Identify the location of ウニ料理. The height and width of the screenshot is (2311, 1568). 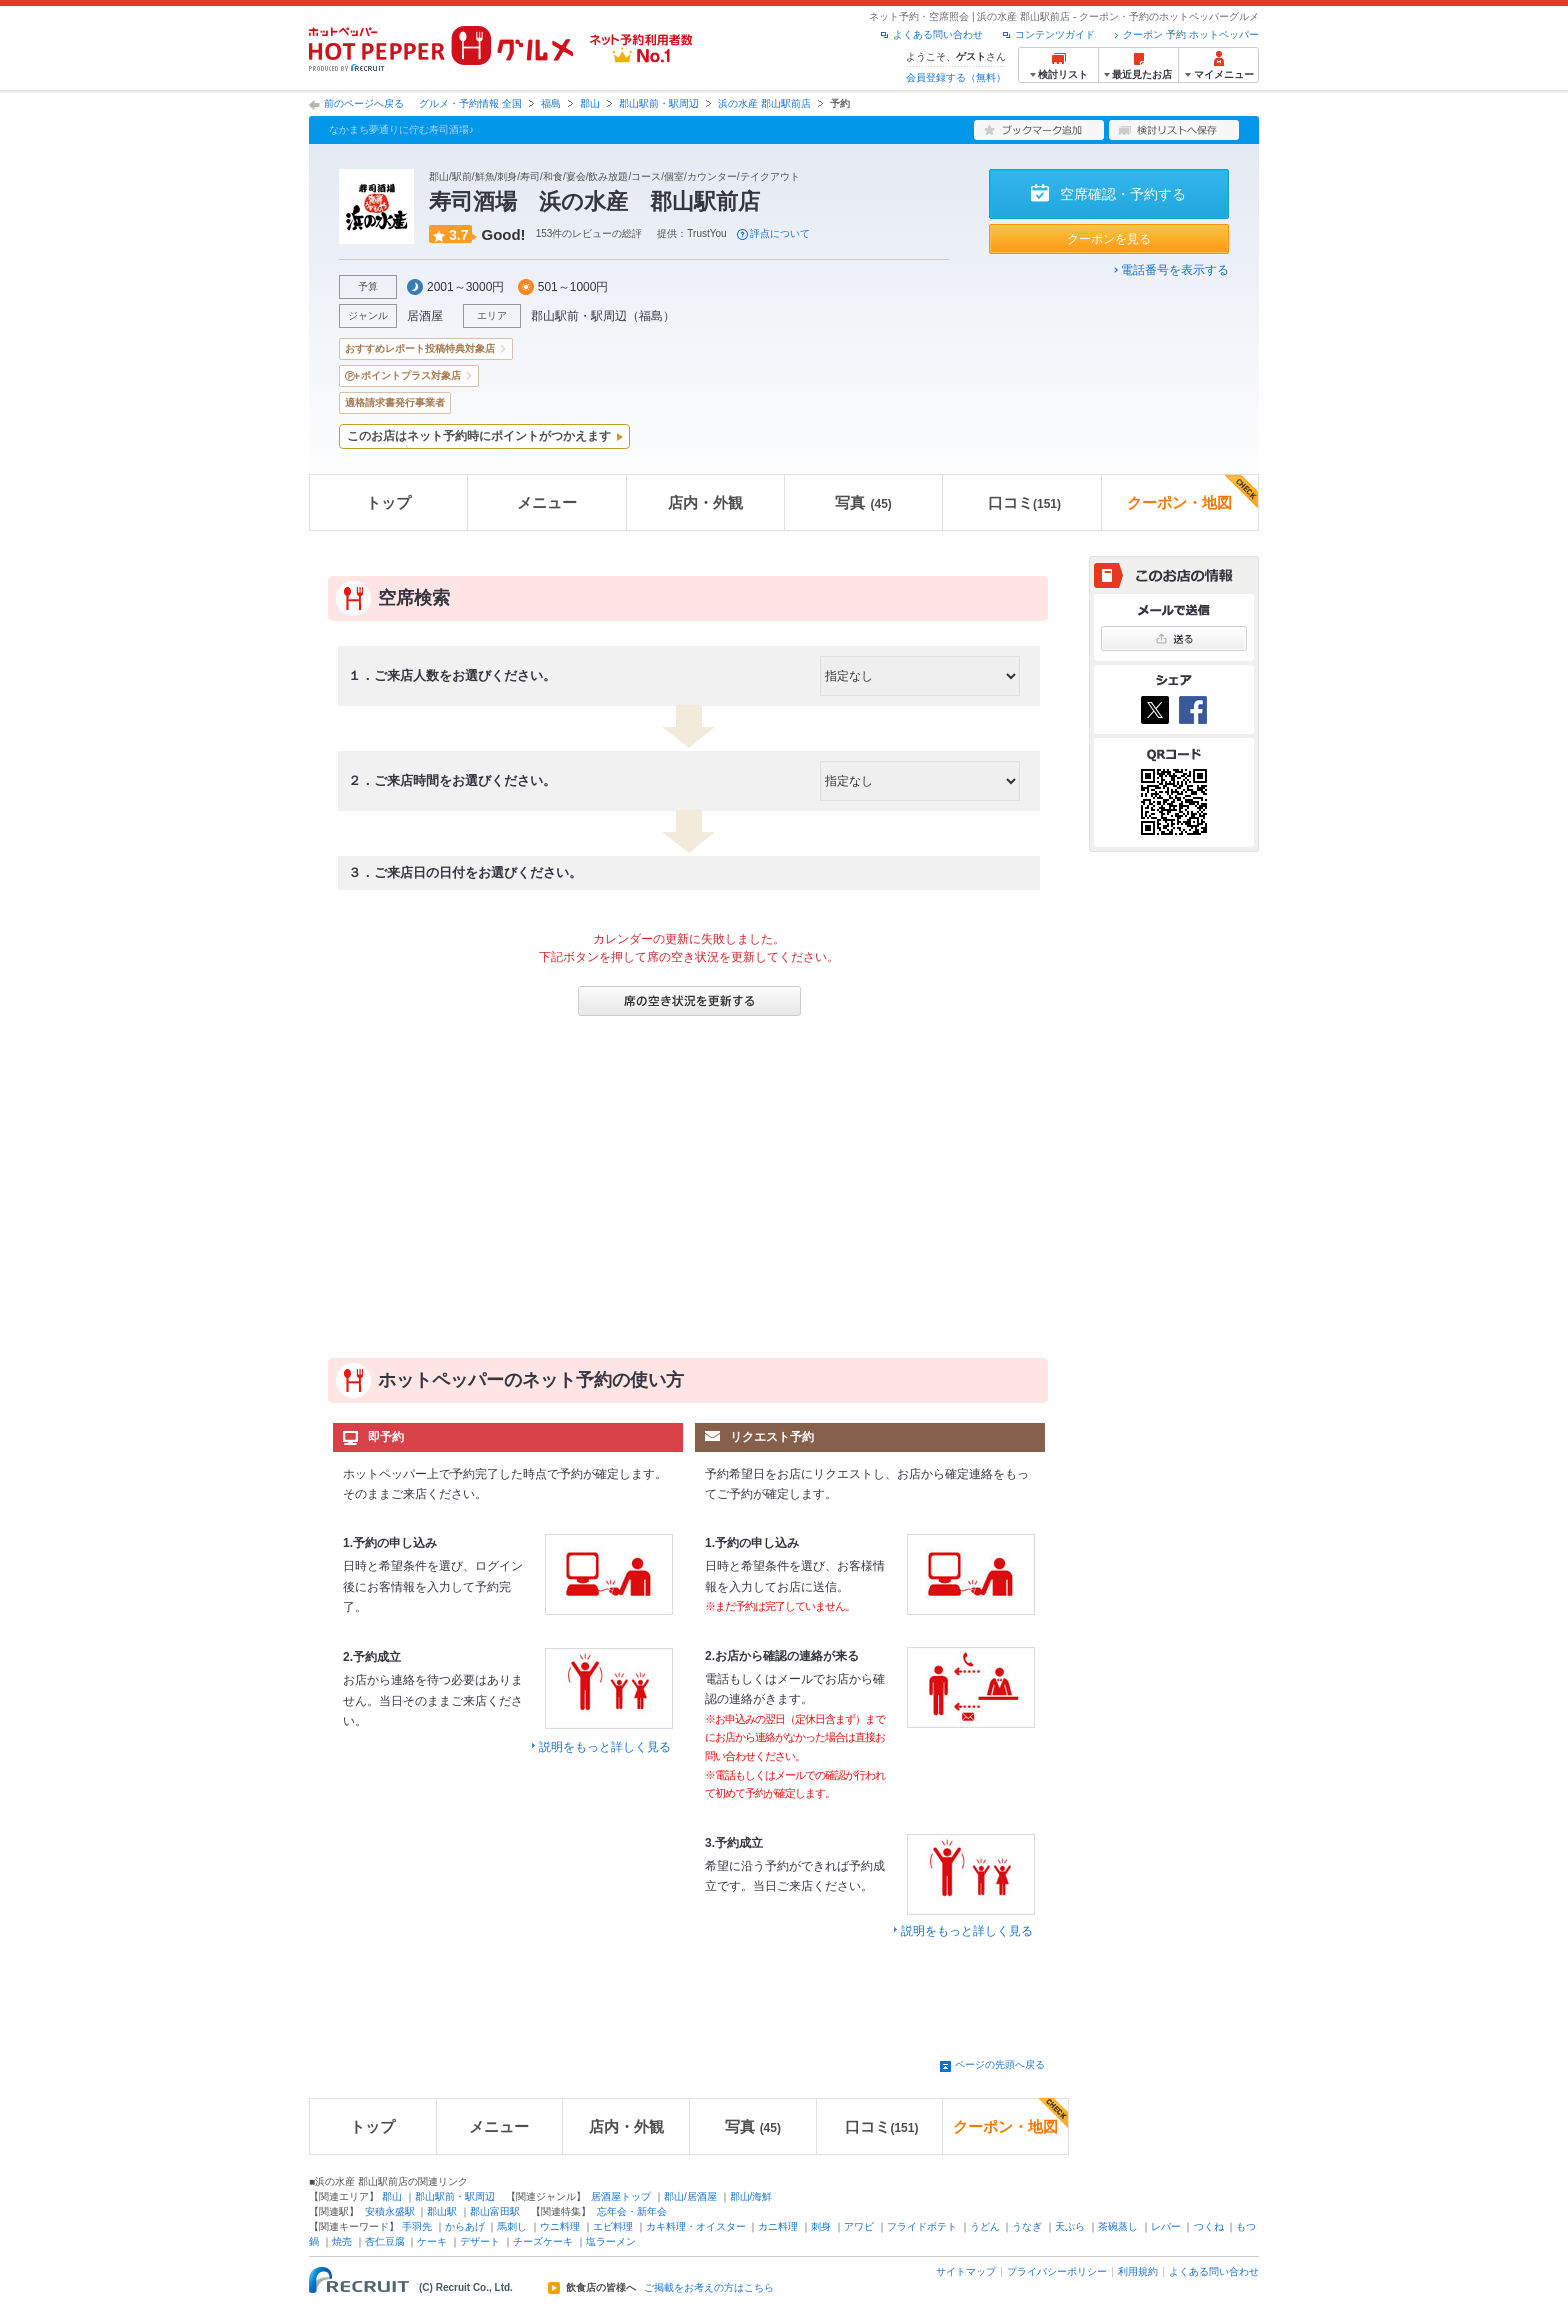
(560, 2226).